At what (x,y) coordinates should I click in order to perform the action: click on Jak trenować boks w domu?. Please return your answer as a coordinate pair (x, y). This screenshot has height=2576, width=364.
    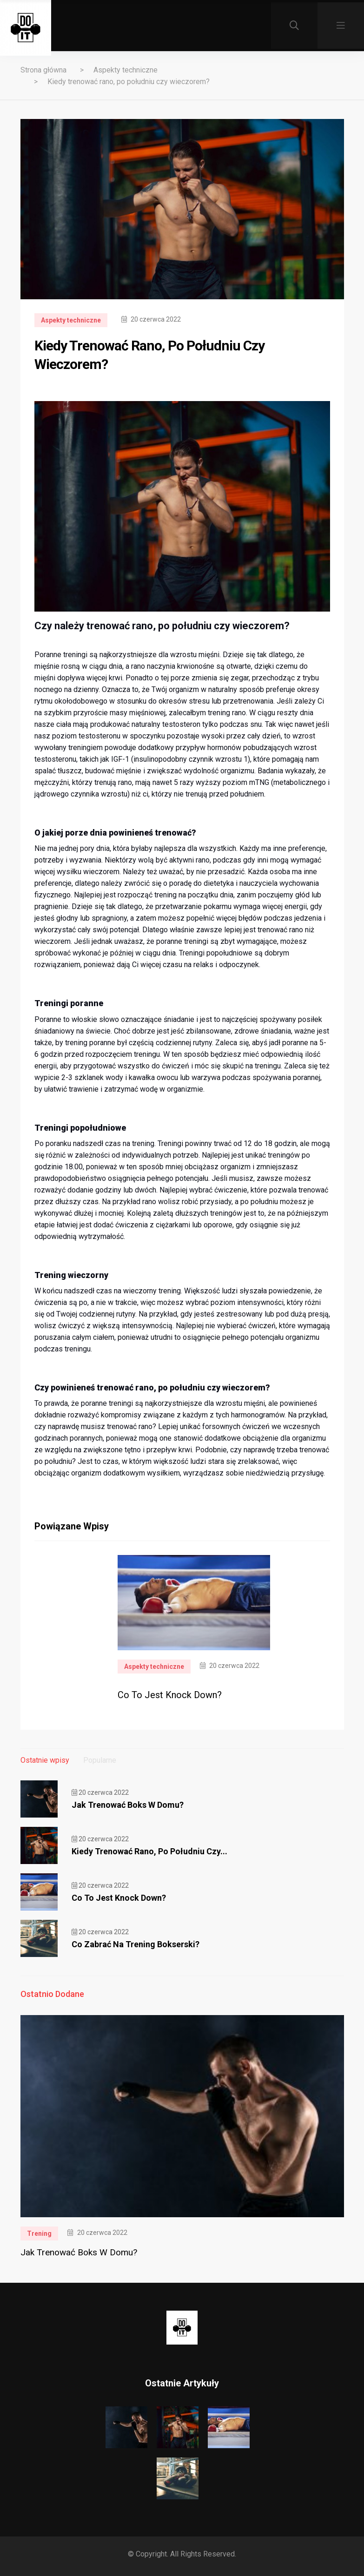
    Looking at the image, I should click on (128, 1805).